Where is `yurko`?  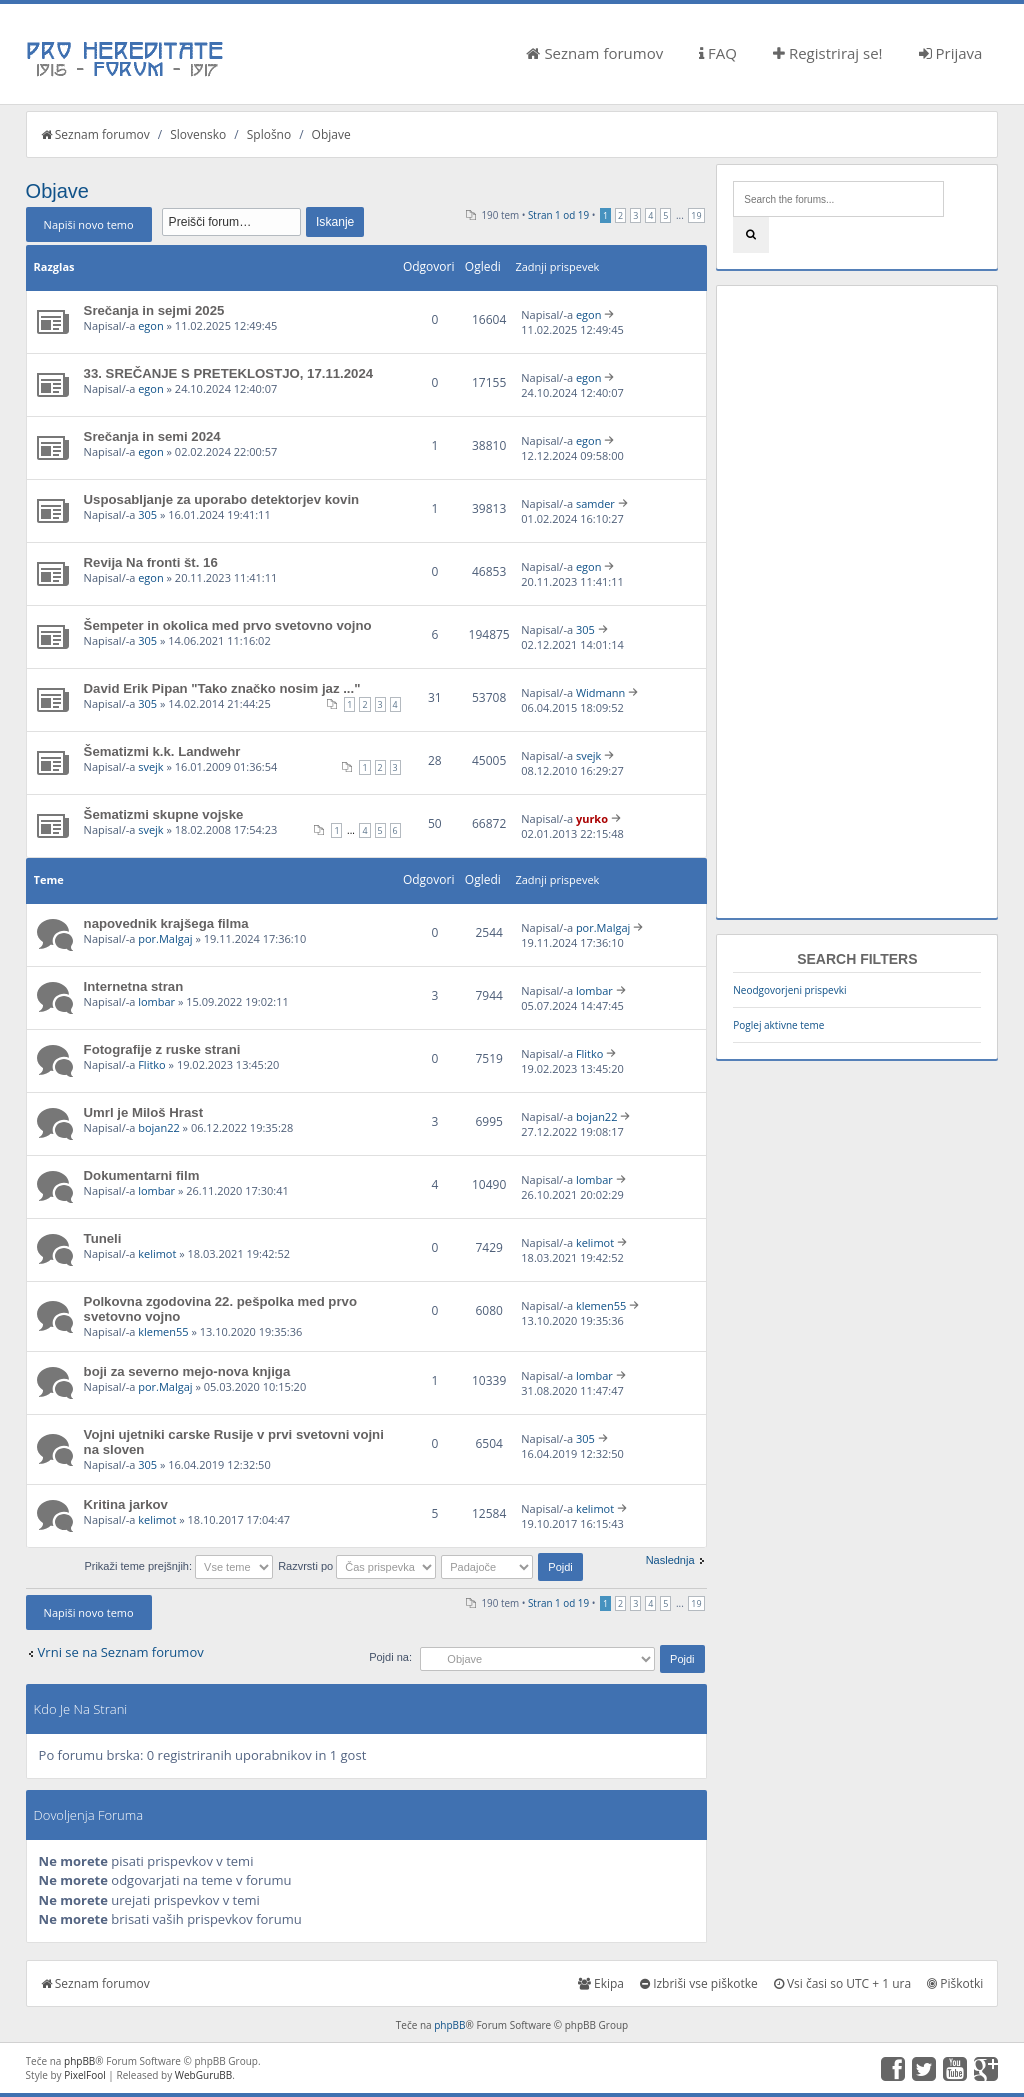
yurko is located at coordinates (592, 818).